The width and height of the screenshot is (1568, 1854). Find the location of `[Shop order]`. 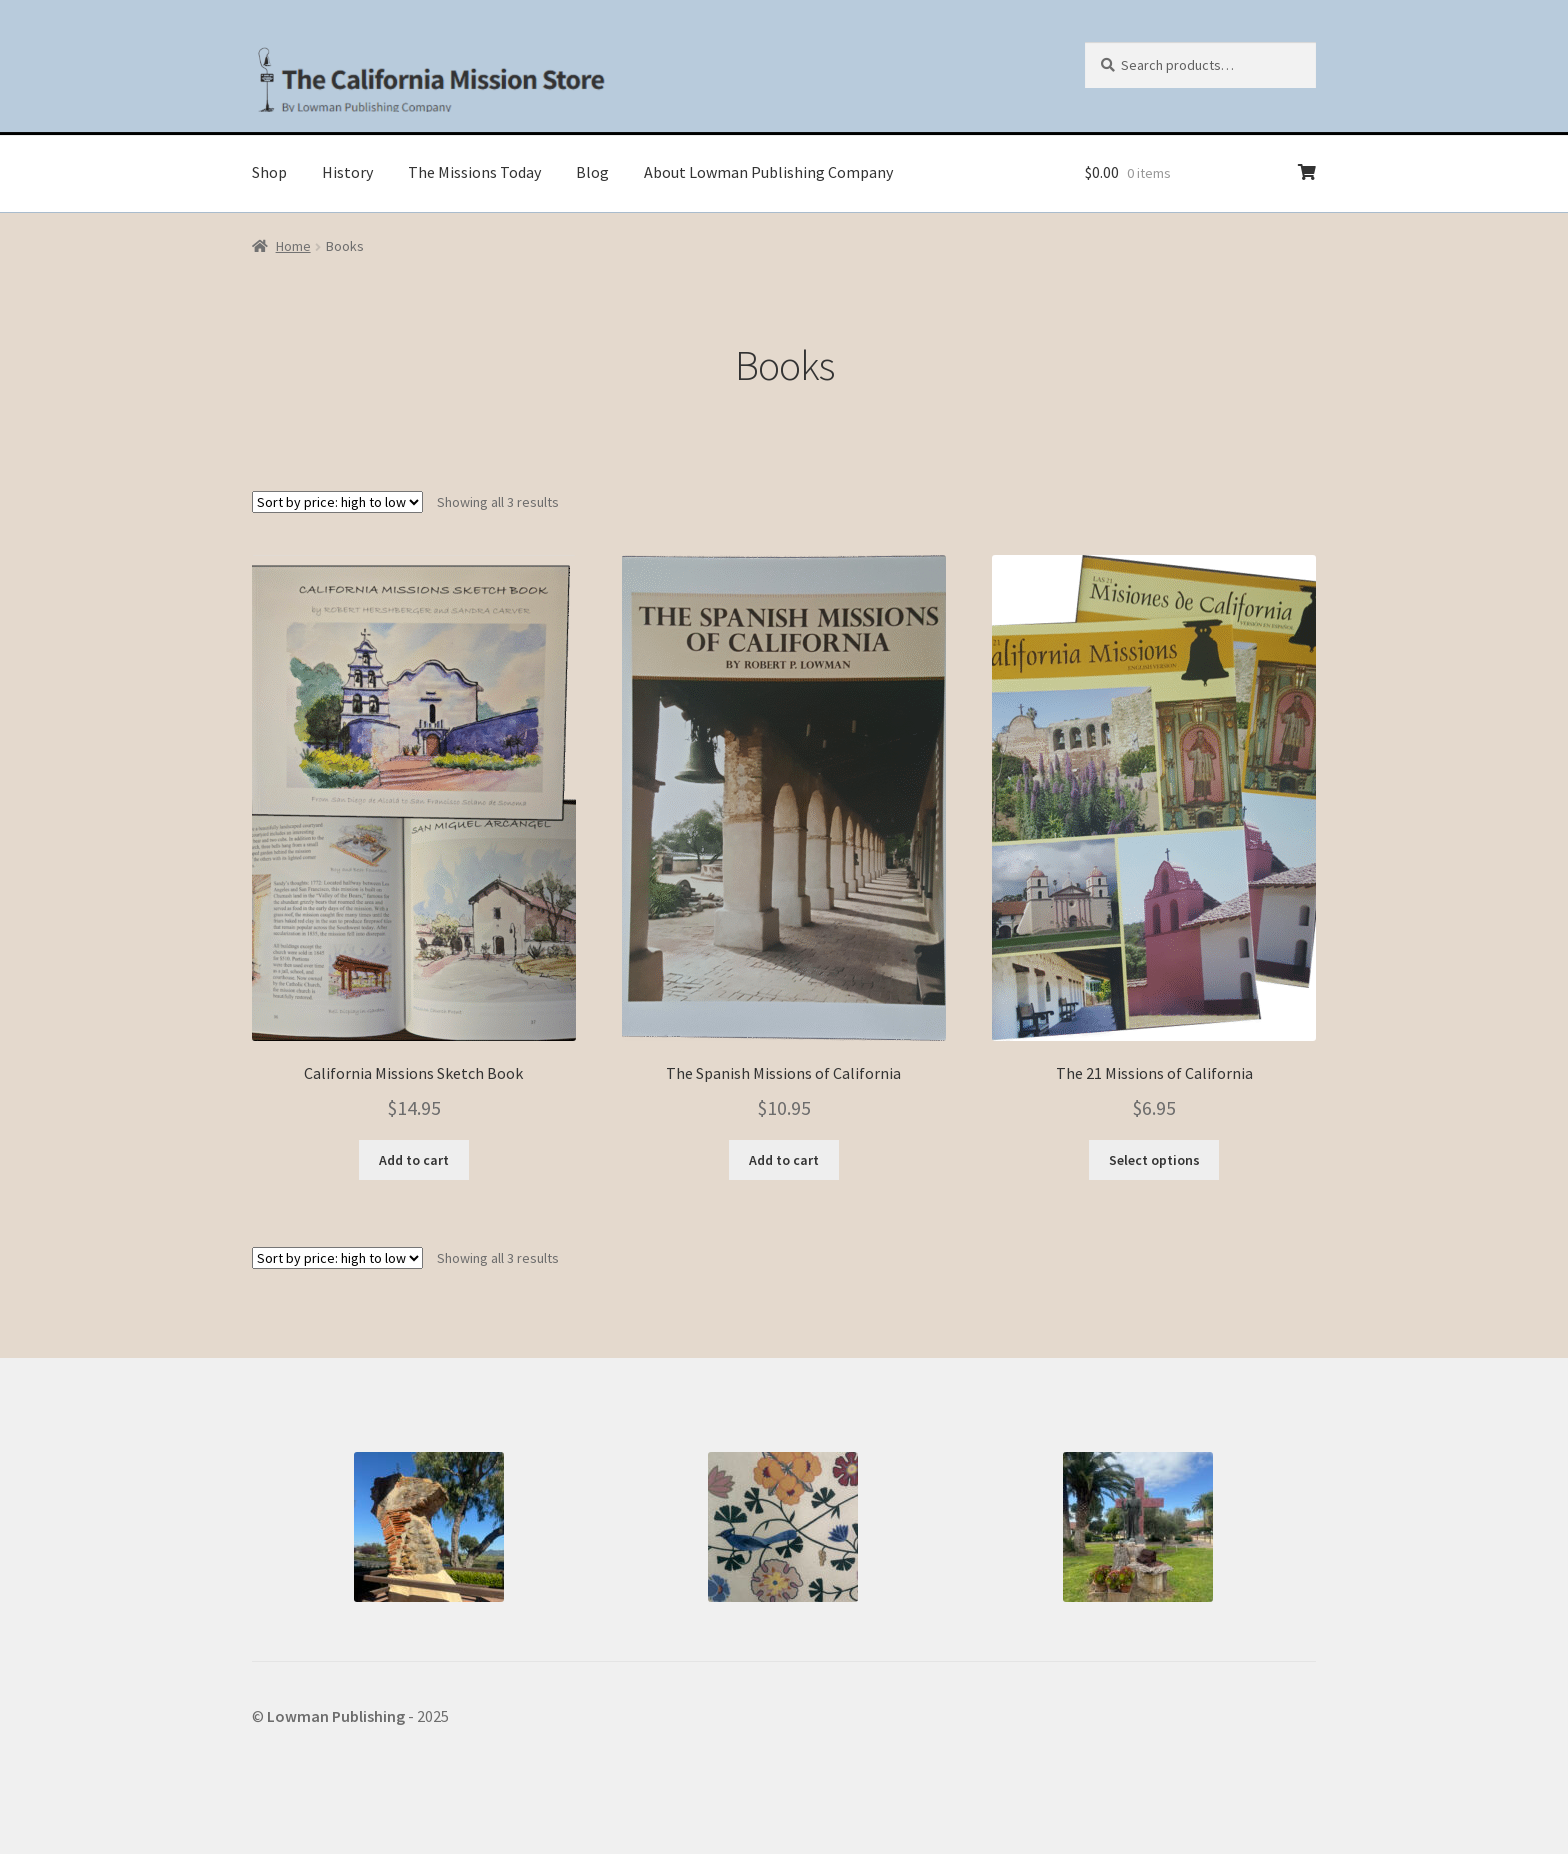

[Shop order] is located at coordinates (337, 502).